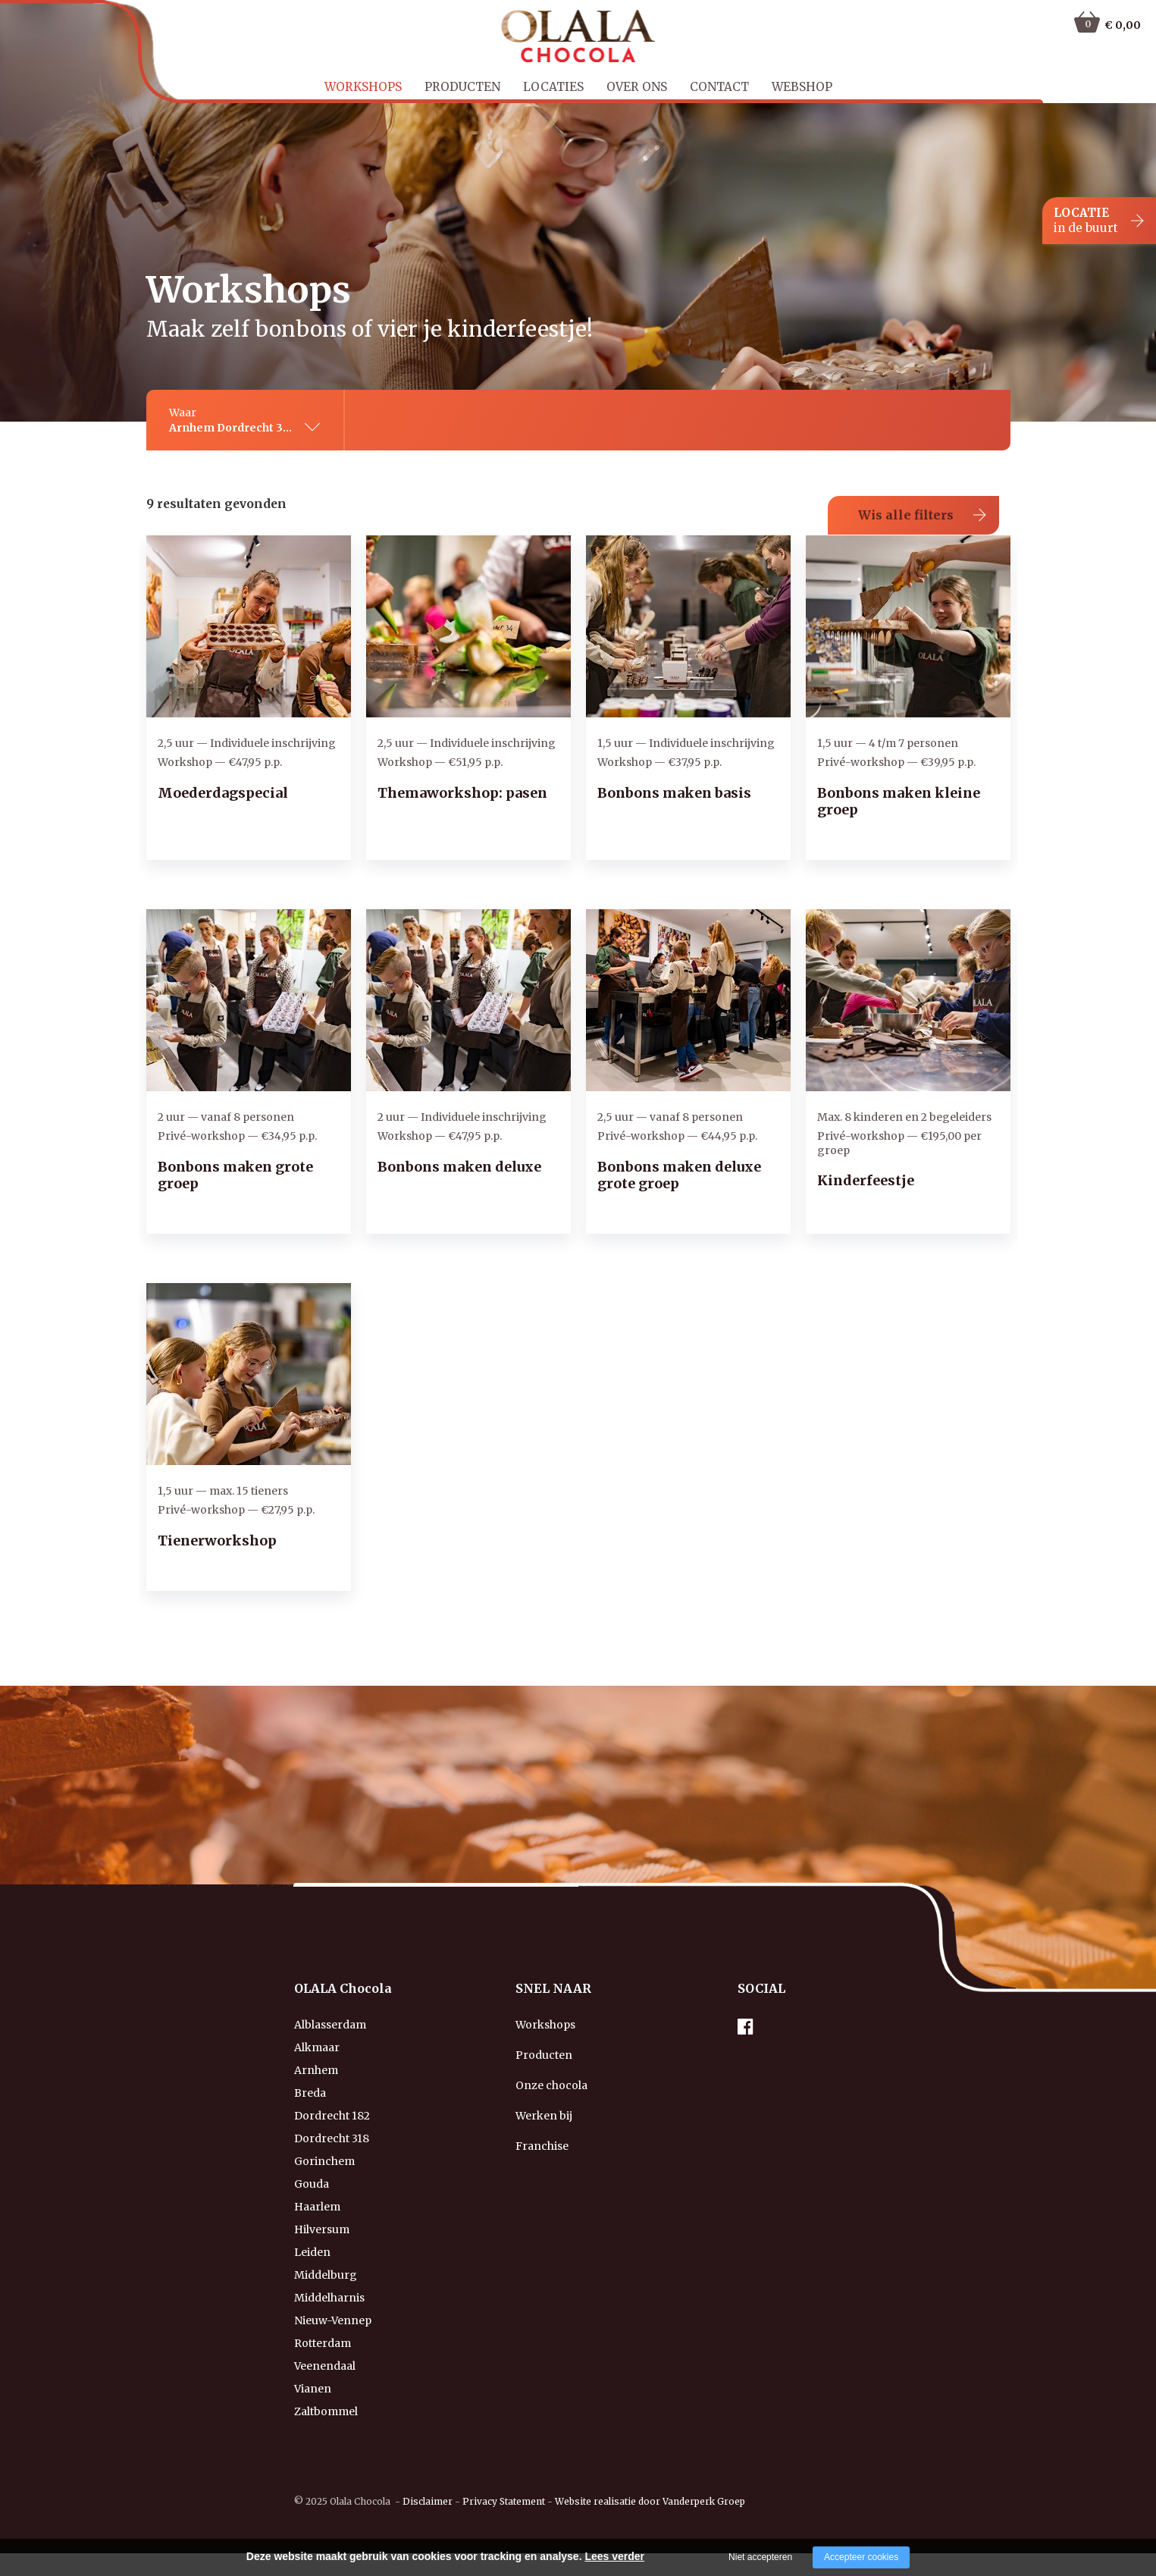 Image resolution: width=1156 pixels, height=2576 pixels. I want to click on Lees verder, so click(614, 2556).